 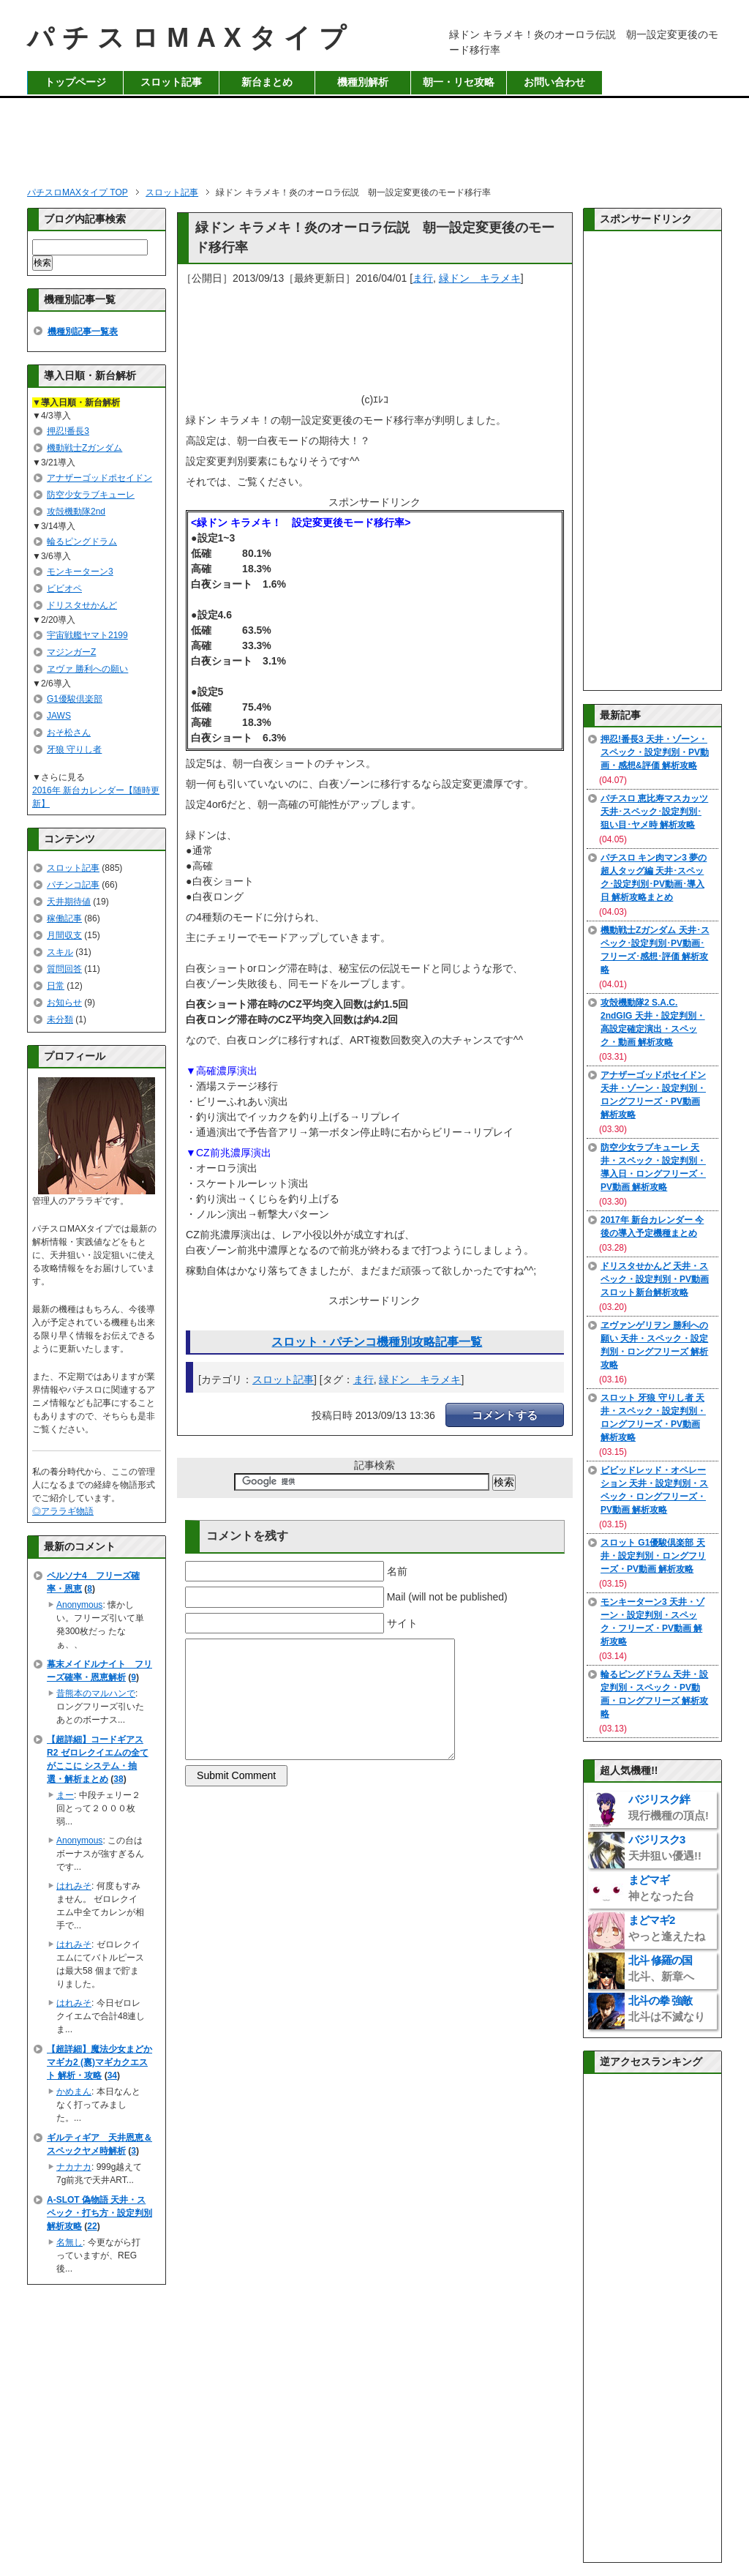 I want to click on ま行, so click(x=423, y=278).